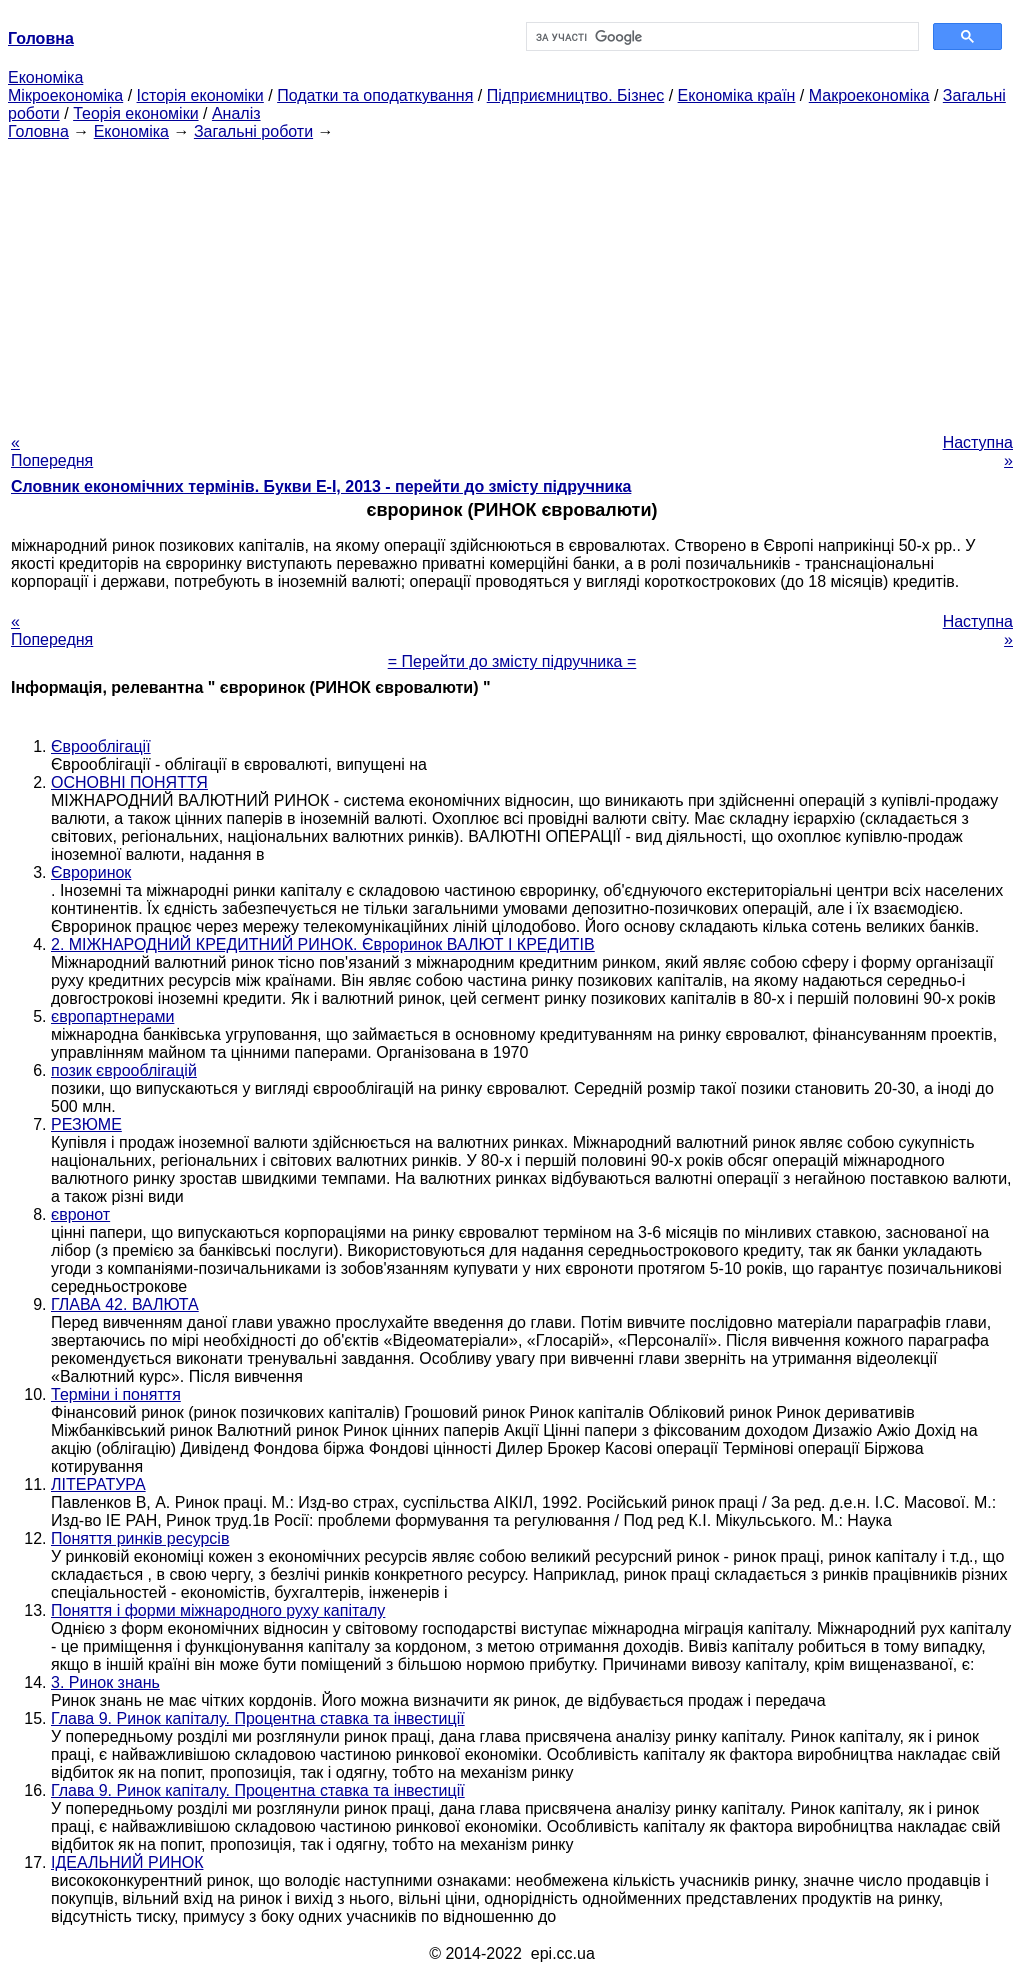 The height and width of the screenshot is (1971, 1024). What do you see at coordinates (101, 746) in the screenshot?
I see `Єврооблігації` at bounding box center [101, 746].